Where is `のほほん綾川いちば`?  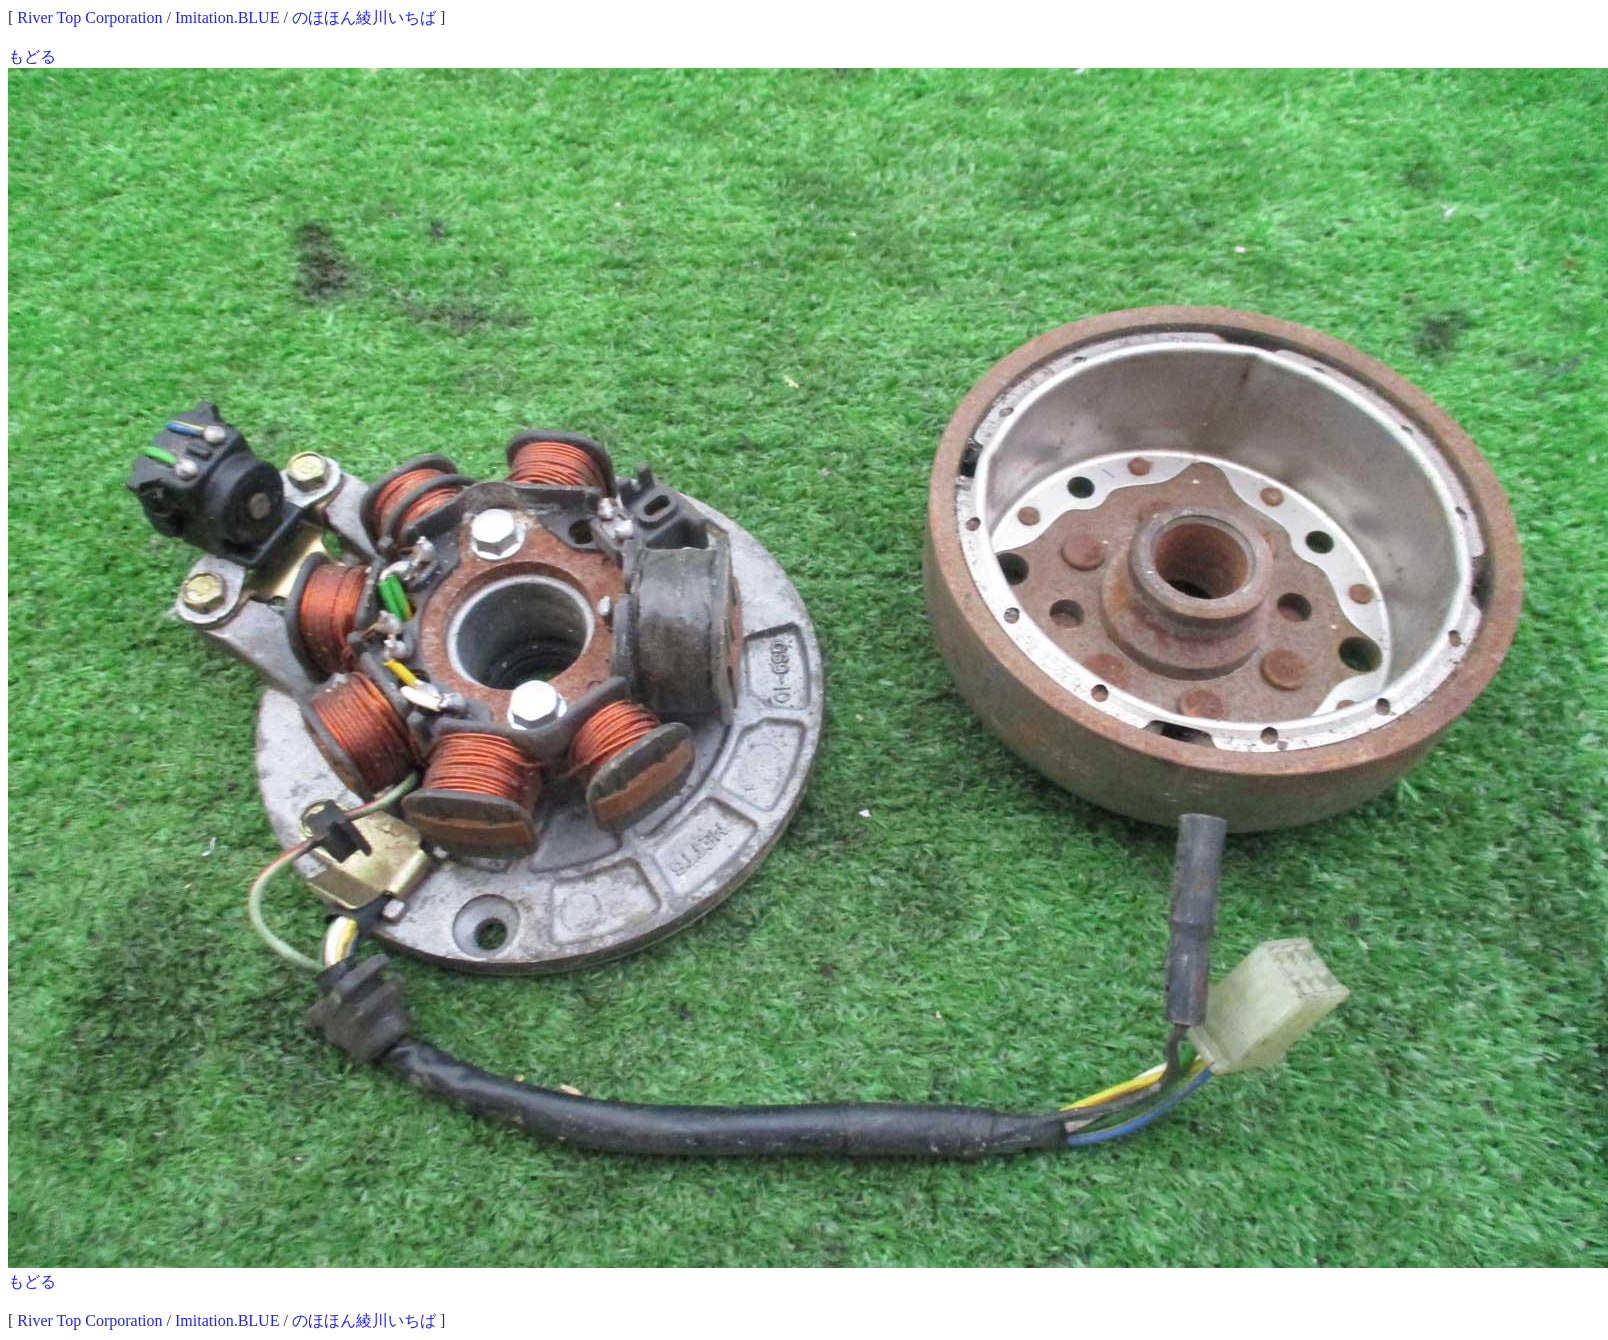 のほほん綾川いちば is located at coordinates (364, 17).